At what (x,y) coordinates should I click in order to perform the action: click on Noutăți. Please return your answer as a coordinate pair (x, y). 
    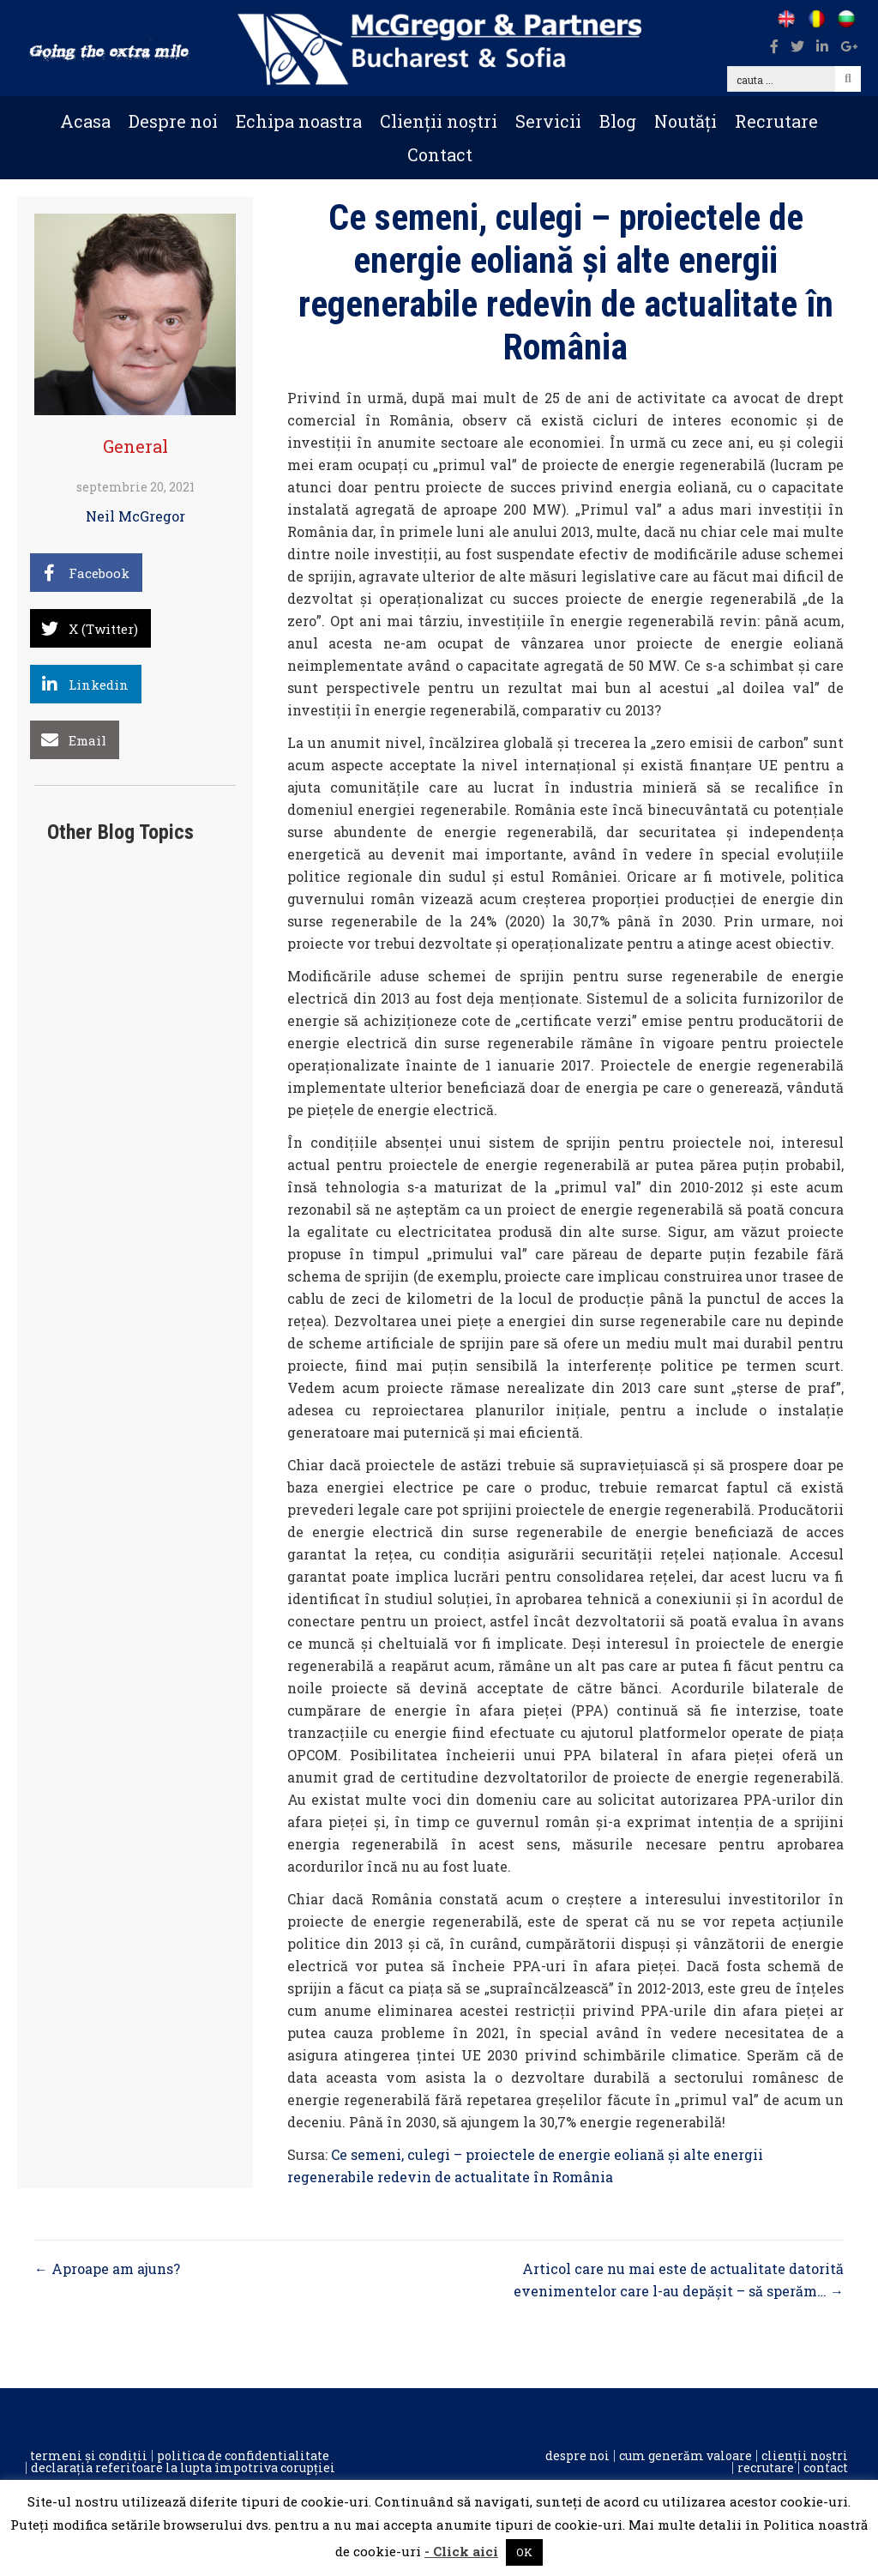
    Looking at the image, I should click on (685, 121).